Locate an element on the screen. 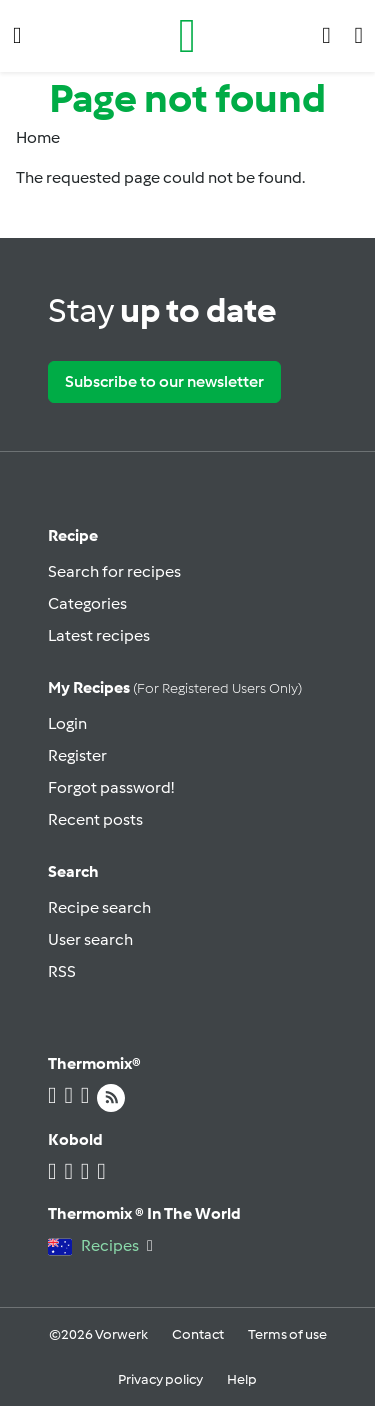 Image resolution: width=375 pixels, height=1406 pixels. Search is located at coordinates (73, 871).